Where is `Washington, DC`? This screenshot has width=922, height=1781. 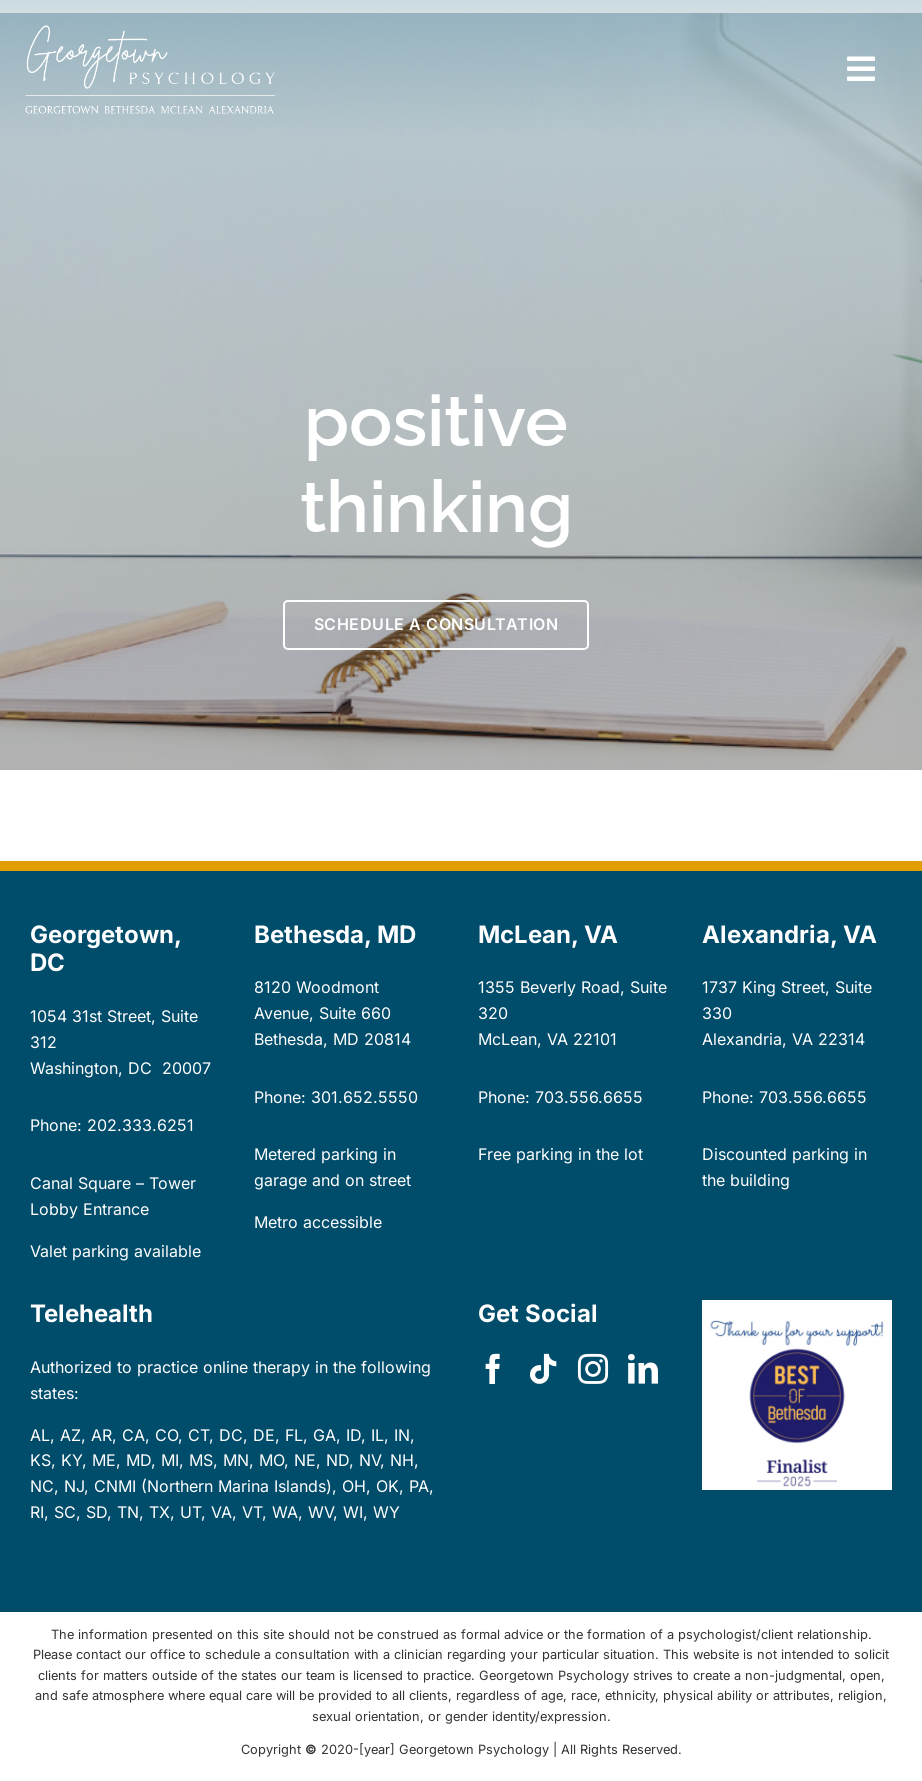
Washington, DC is located at coordinates (91, 1068).